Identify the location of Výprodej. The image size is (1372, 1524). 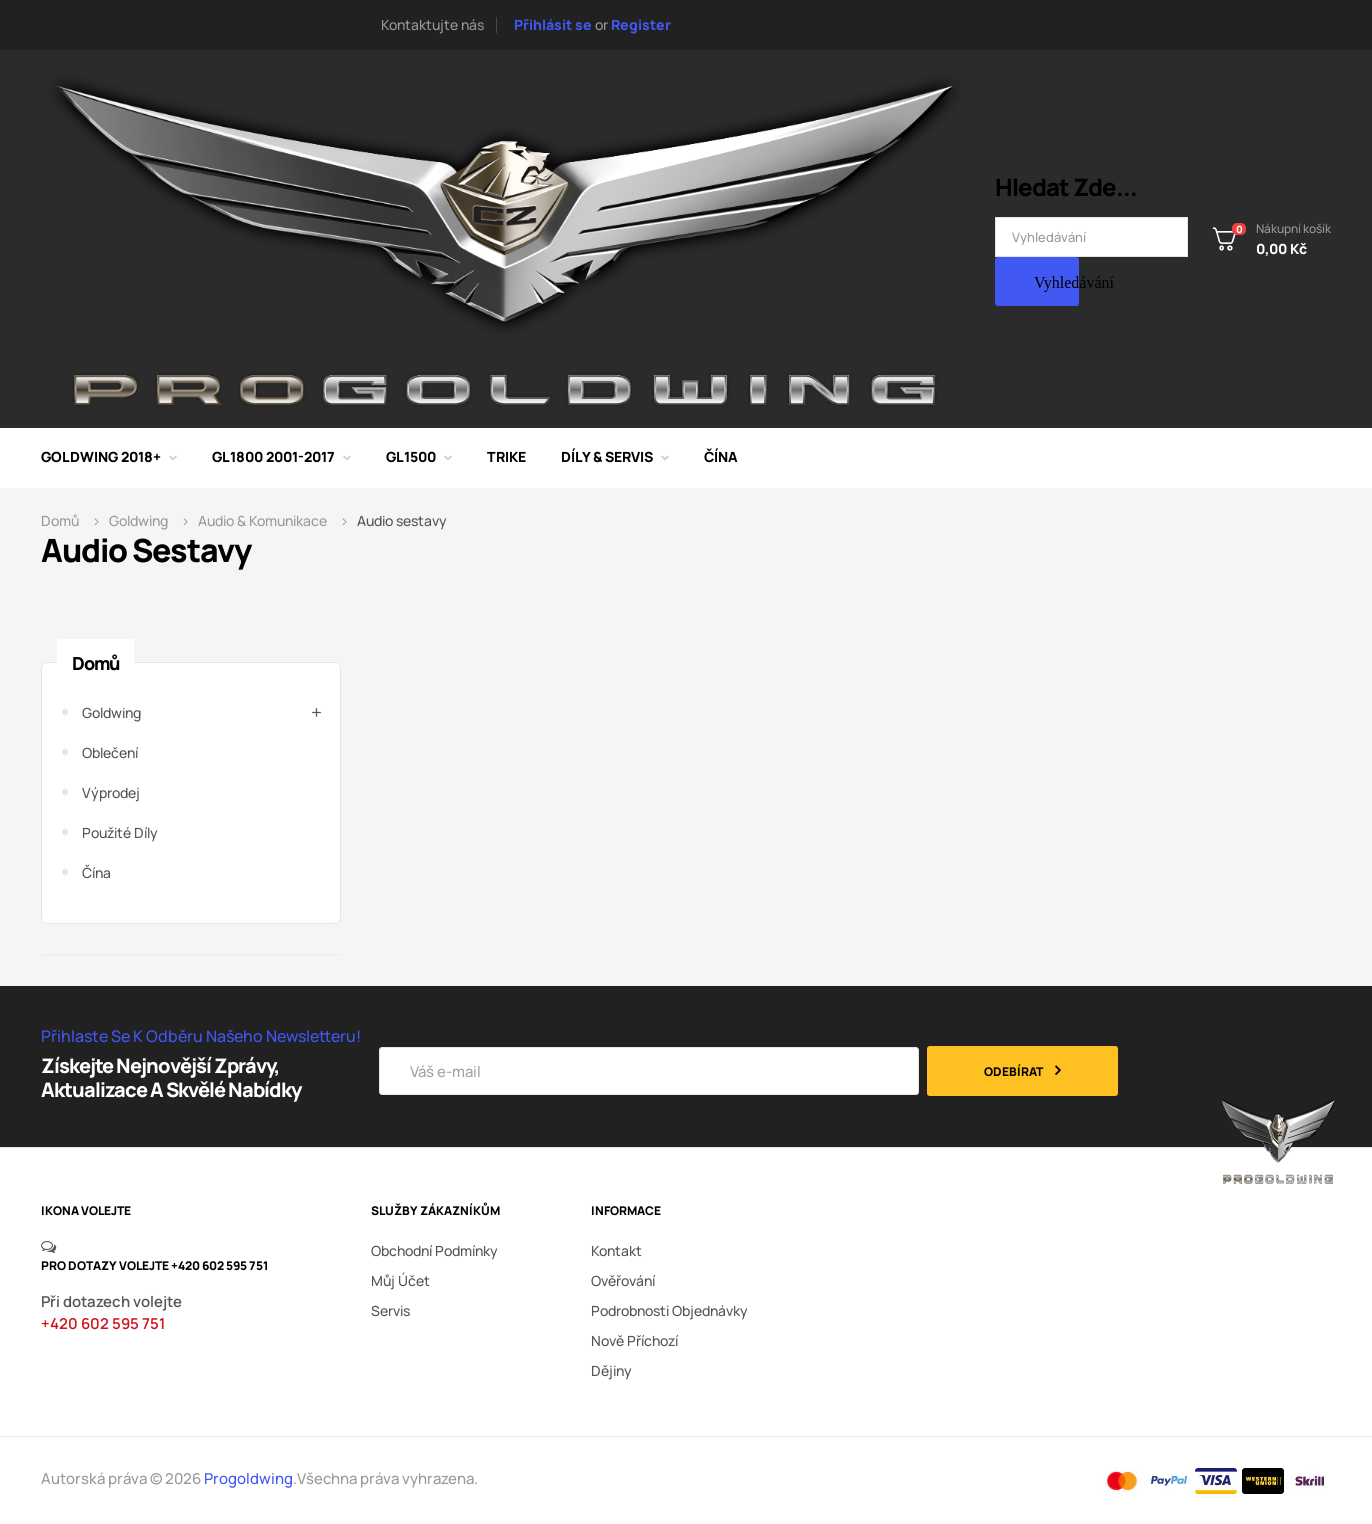
(111, 792).